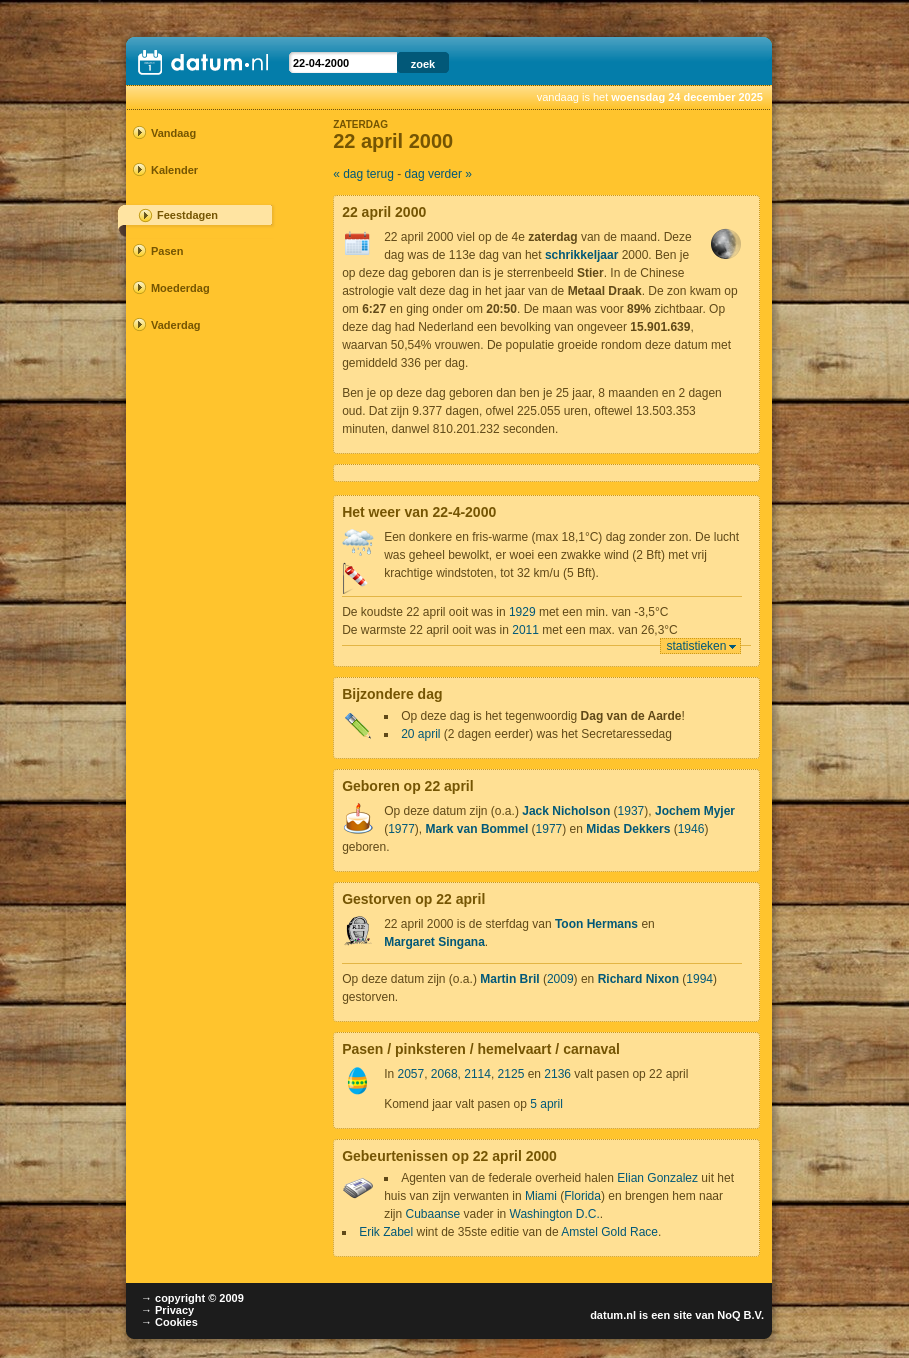 The height and width of the screenshot is (1358, 909). What do you see at coordinates (401, 829) in the screenshot?
I see `1977` at bounding box center [401, 829].